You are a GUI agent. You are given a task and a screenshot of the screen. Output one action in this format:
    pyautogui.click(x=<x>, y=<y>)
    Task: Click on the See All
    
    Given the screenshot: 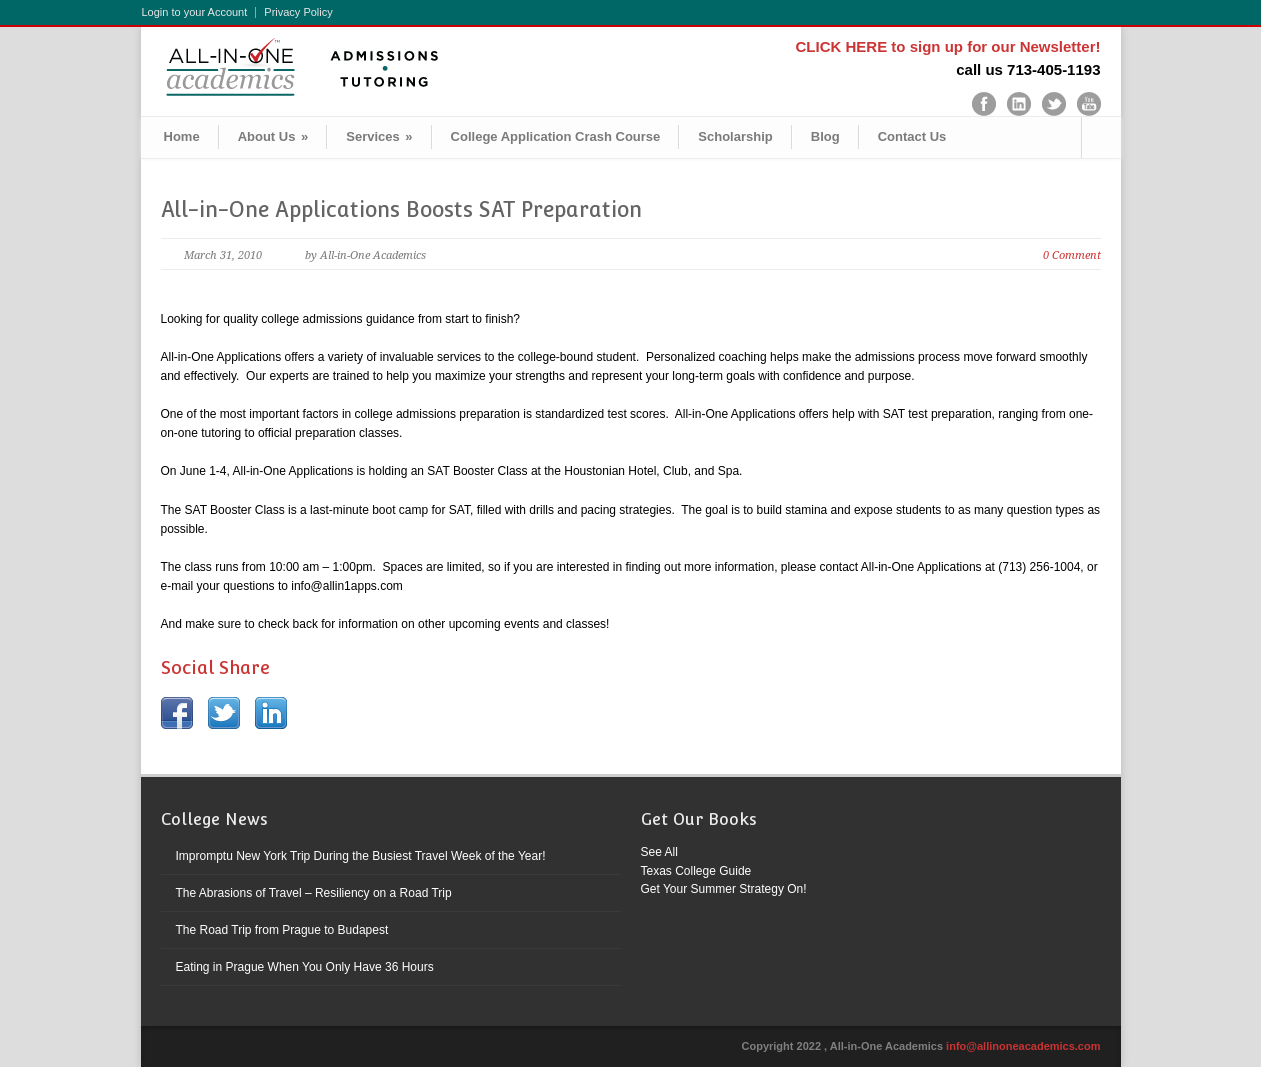 What is the action you would take?
    pyautogui.click(x=659, y=852)
    